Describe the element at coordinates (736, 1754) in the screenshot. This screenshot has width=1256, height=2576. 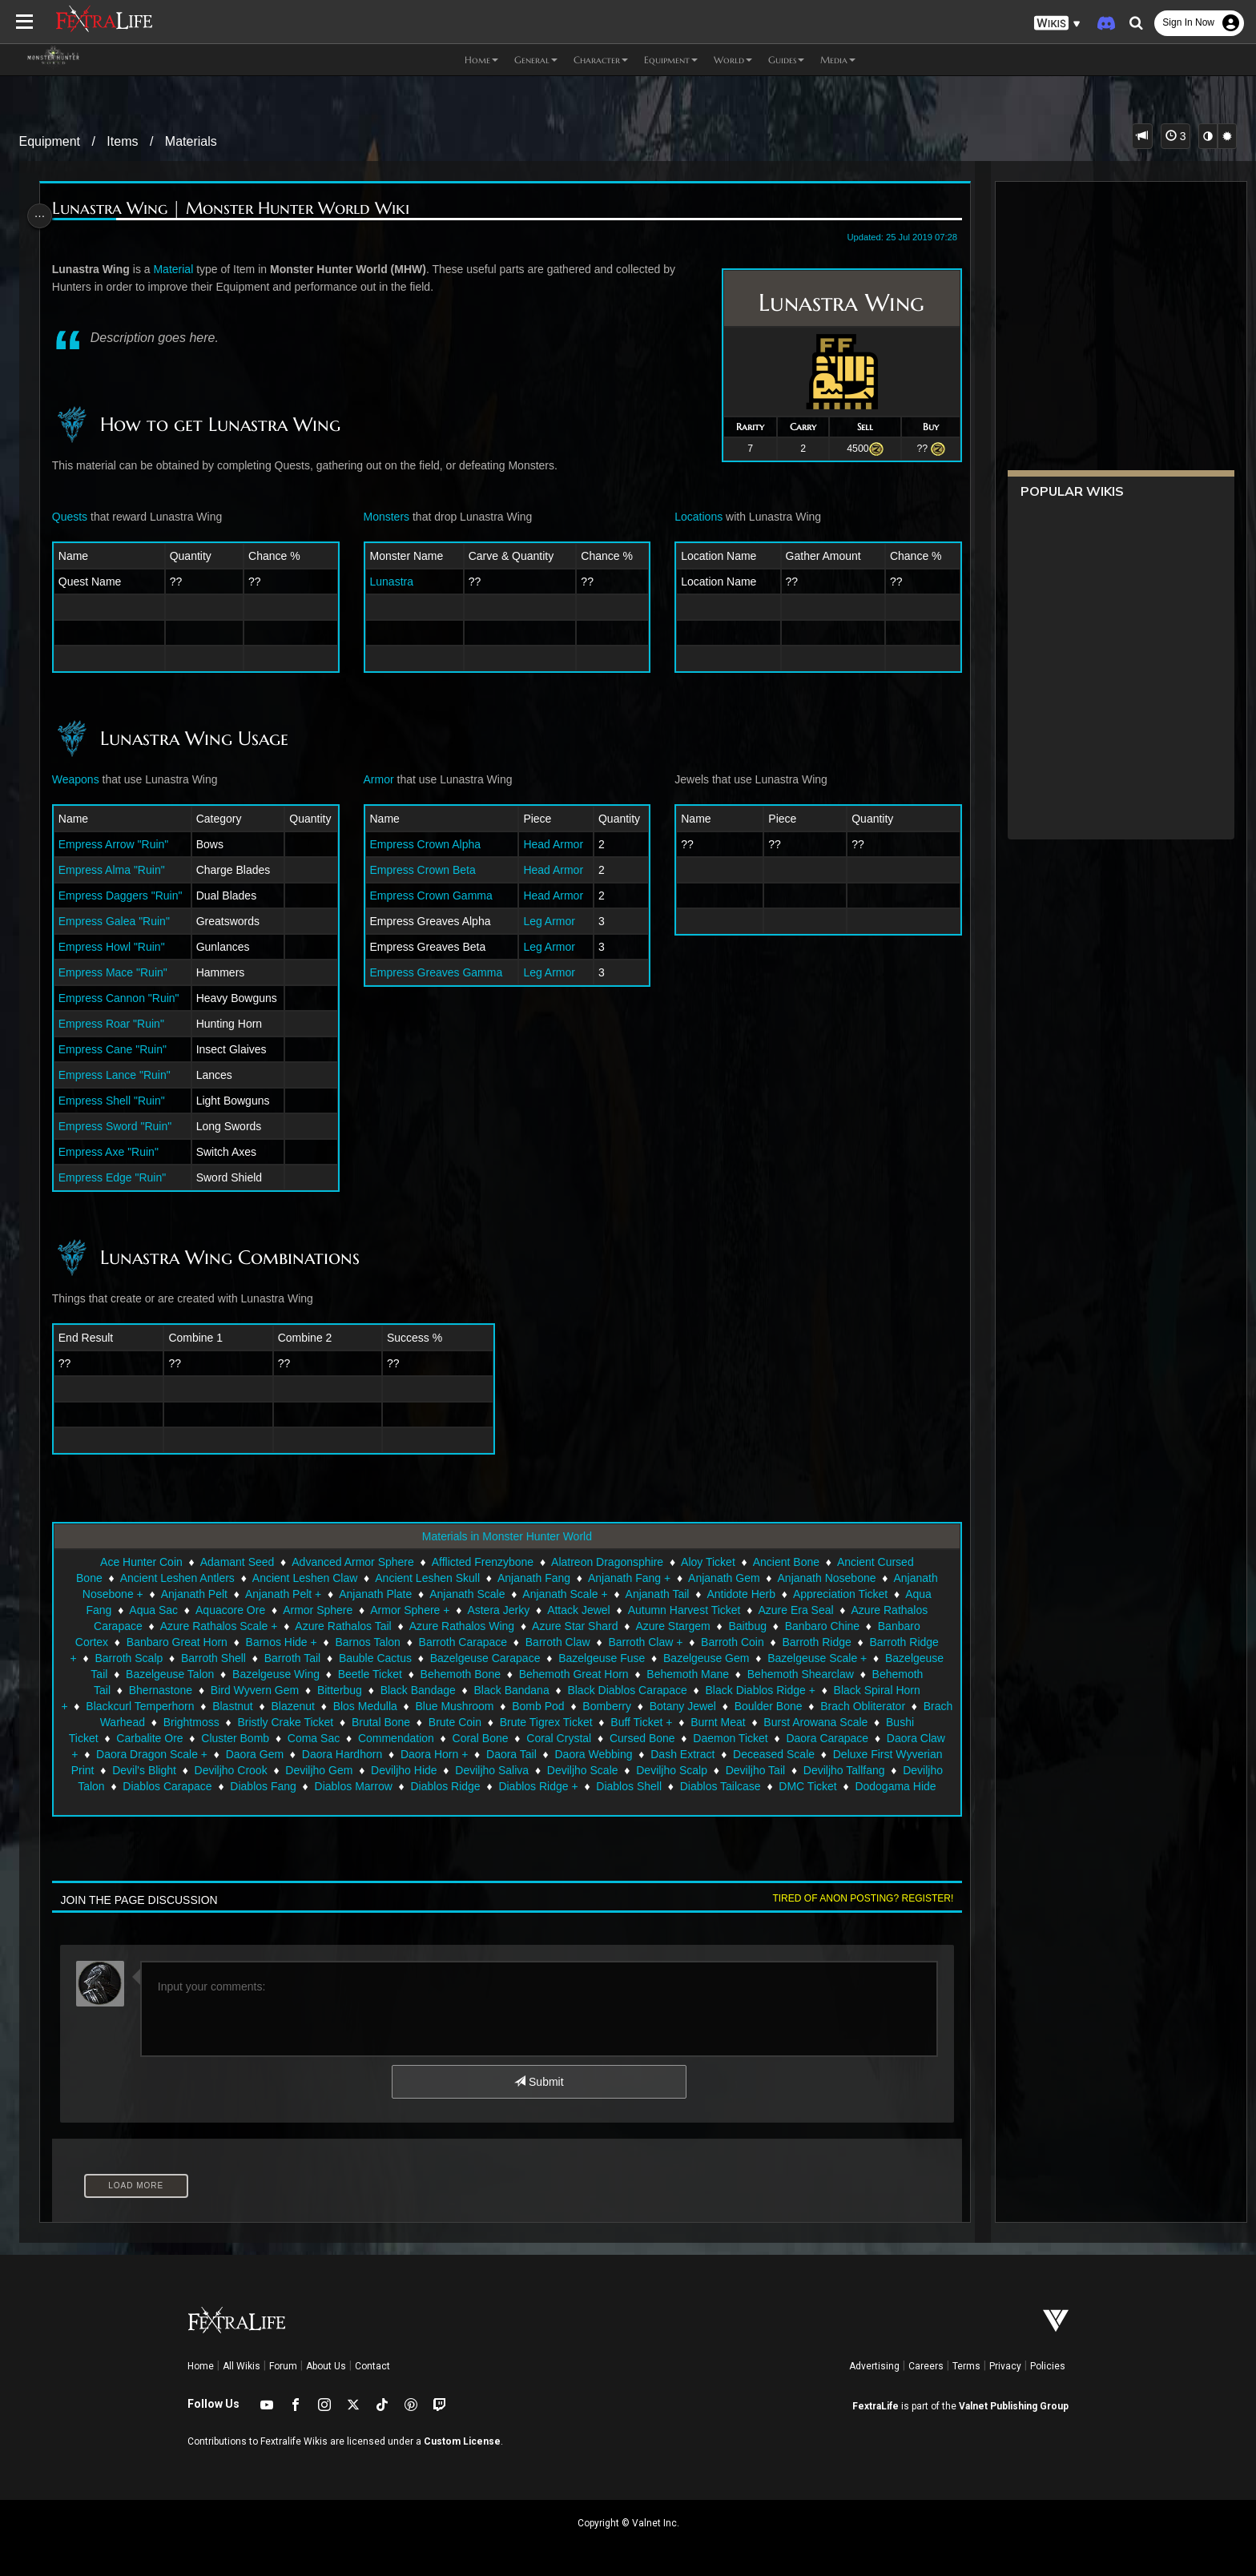
I see `Daora Webbing` at that location.